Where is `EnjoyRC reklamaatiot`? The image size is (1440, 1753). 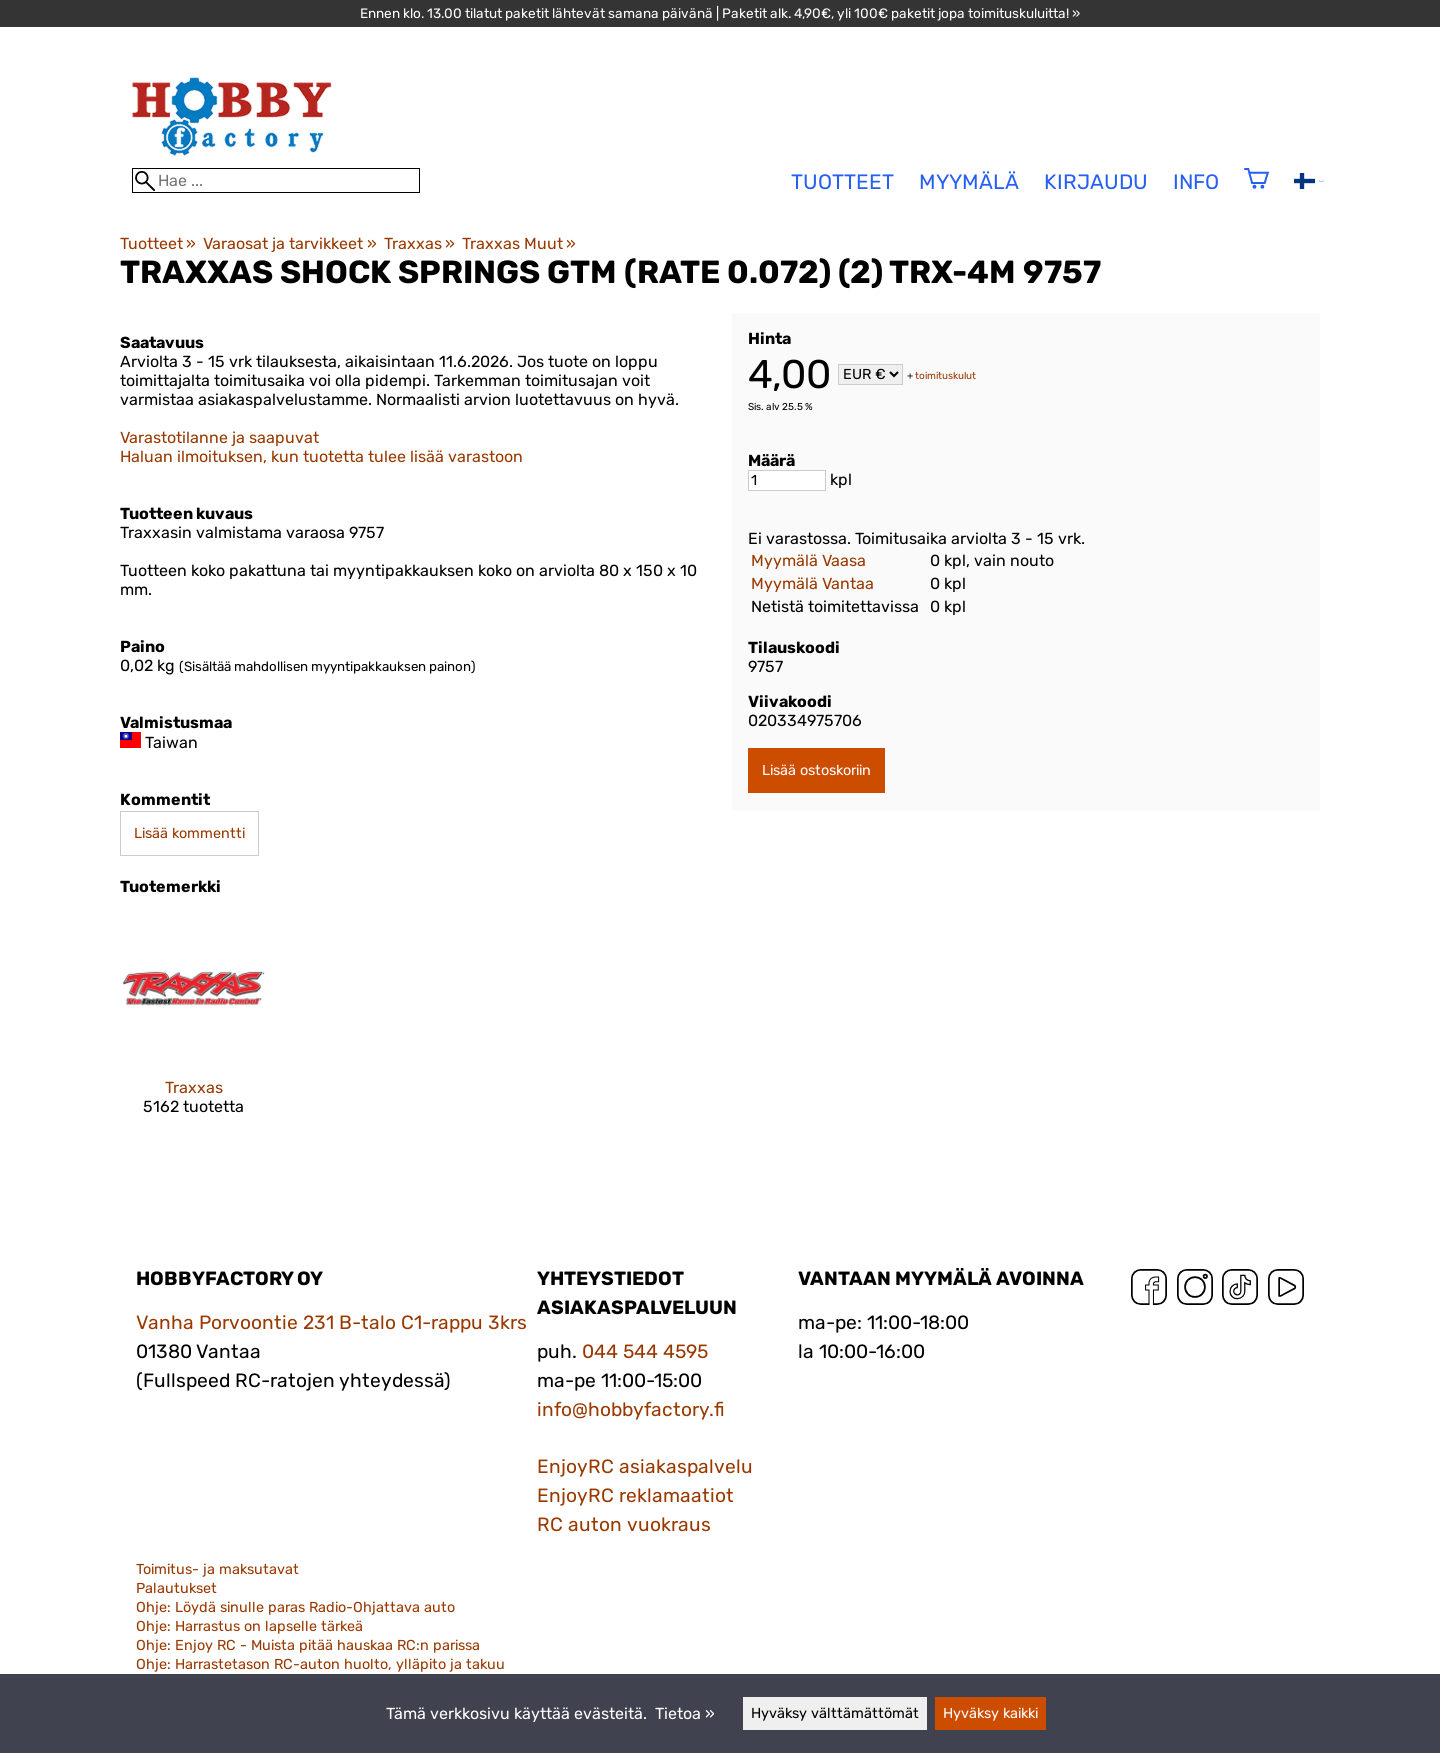
EnjoyRC reklamaatiot is located at coordinates (635, 1495).